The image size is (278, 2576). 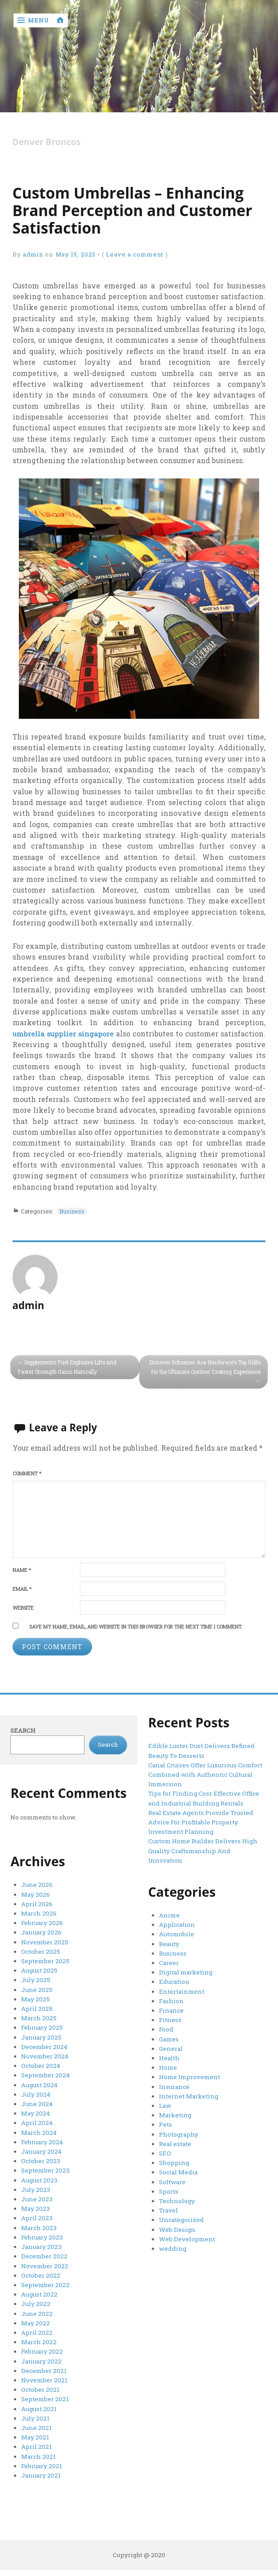 What do you see at coordinates (40, 2462) in the screenshot?
I see `January 2021` at bounding box center [40, 2462].